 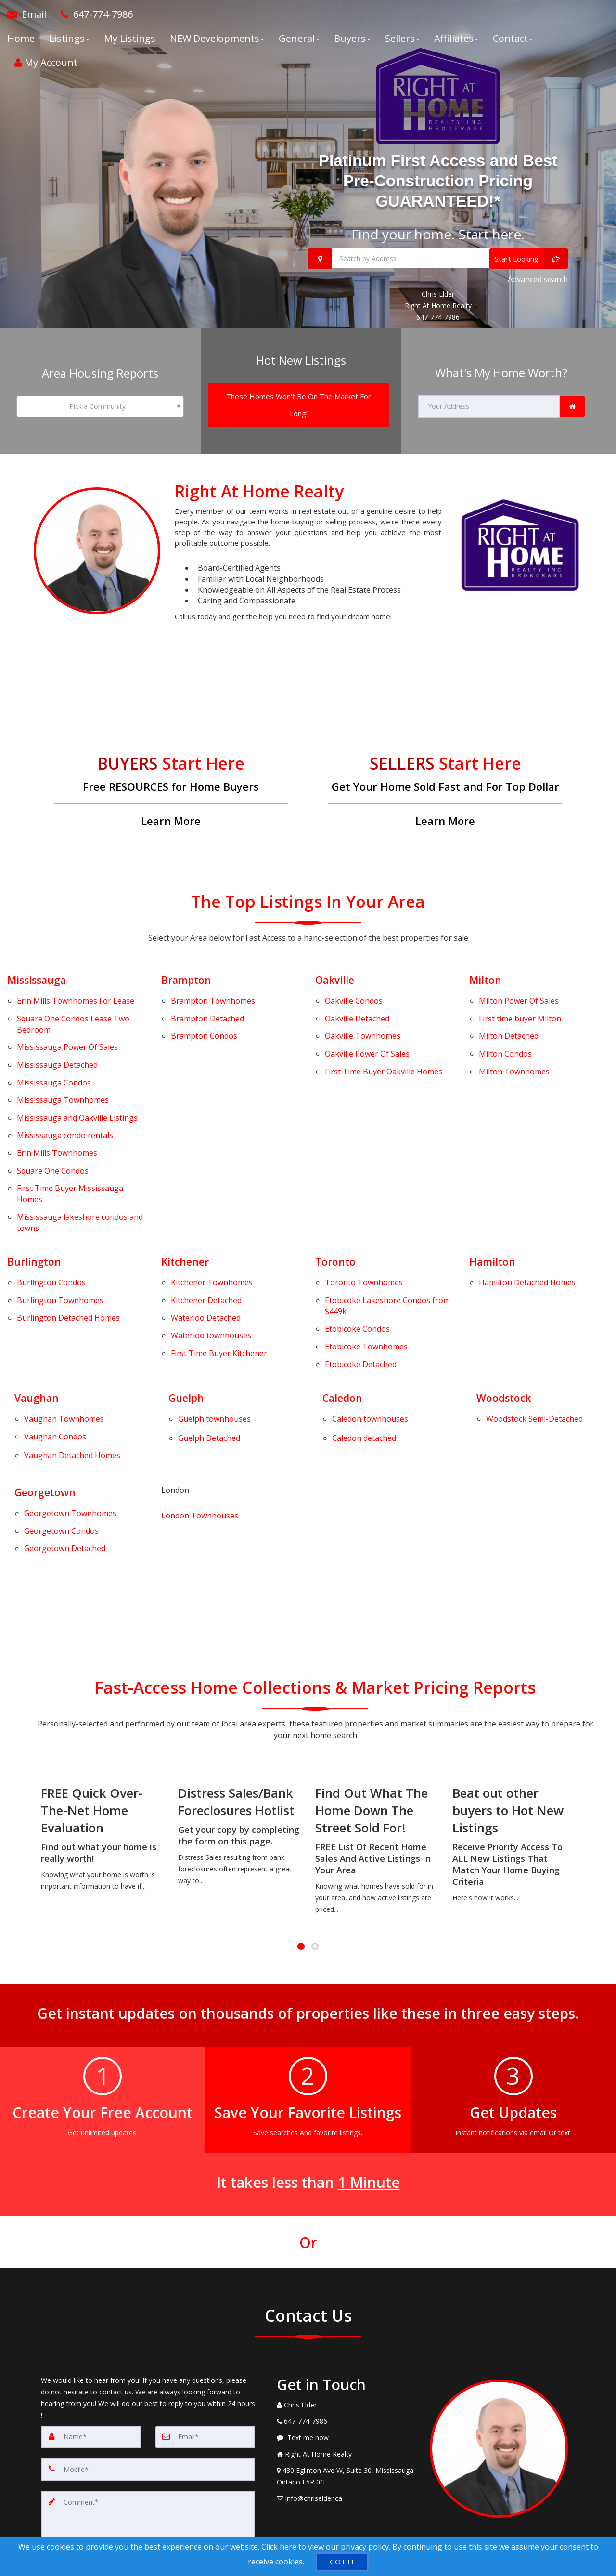 What do you see at coordinates (493, 1181) in the screenshot?
I see `Hamilton` at bounding box center [493, 1181].